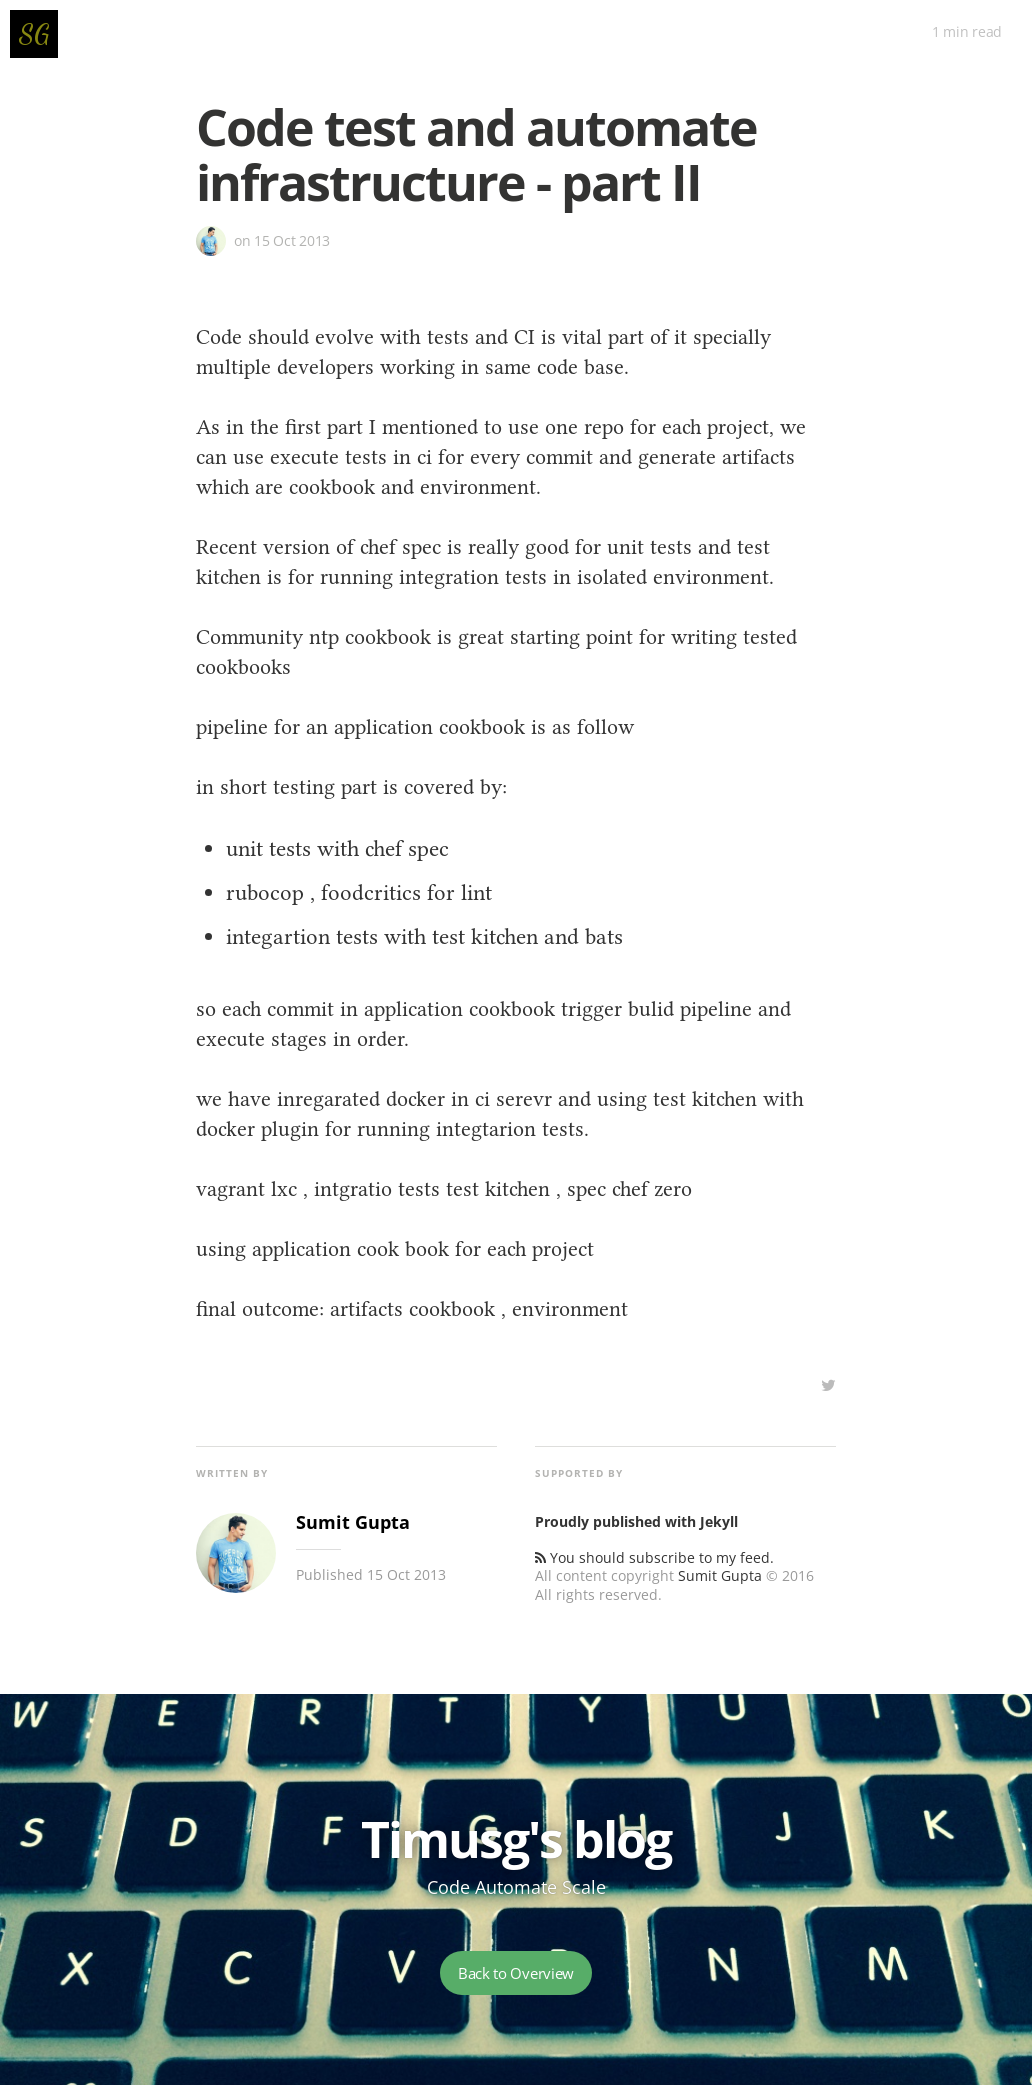 The image size is (1032, 2085). I want to click on Sumit Gupta, so click(720, 1575).